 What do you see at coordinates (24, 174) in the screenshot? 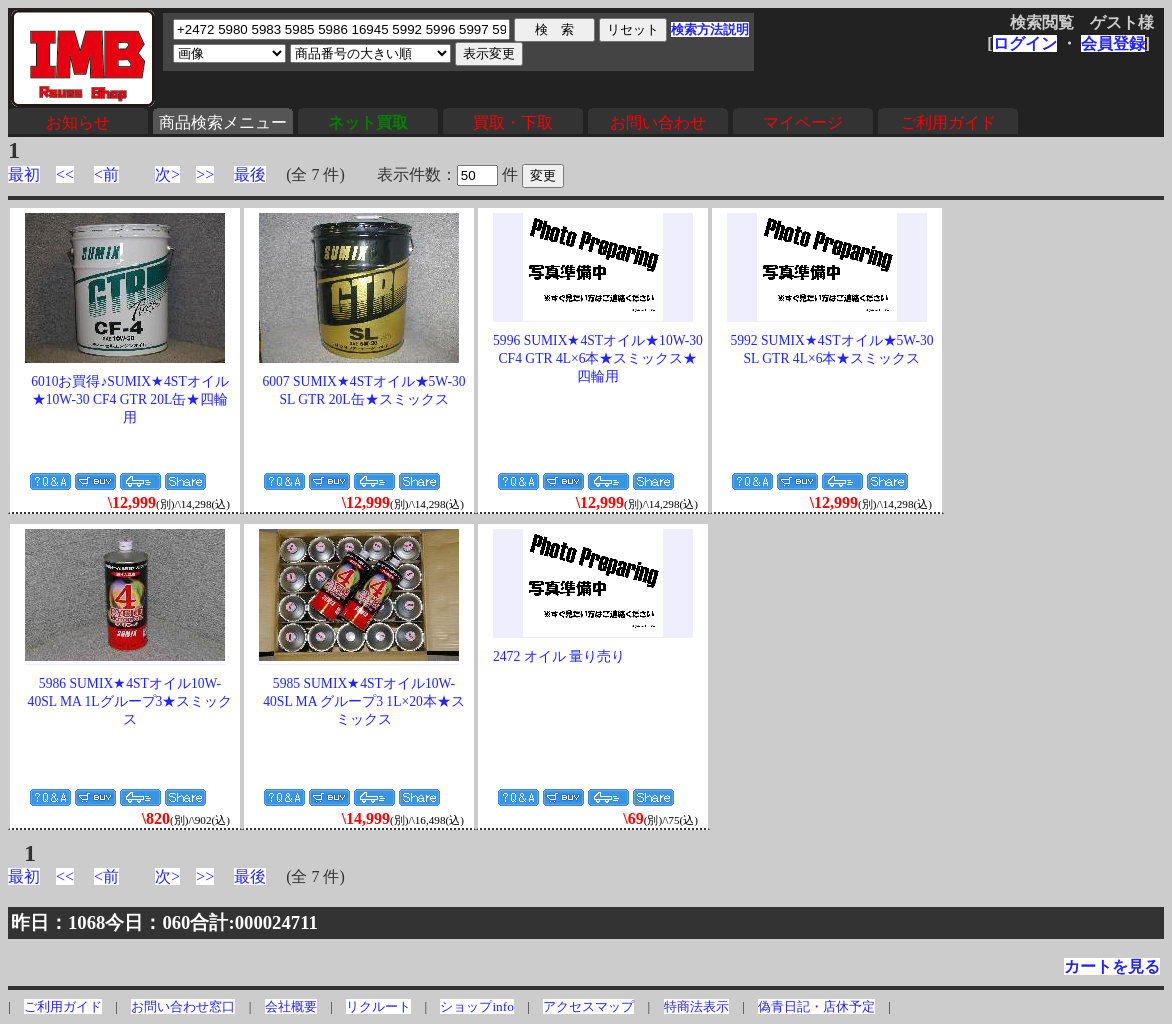
I see `最初` at bounding box center [24, 174].